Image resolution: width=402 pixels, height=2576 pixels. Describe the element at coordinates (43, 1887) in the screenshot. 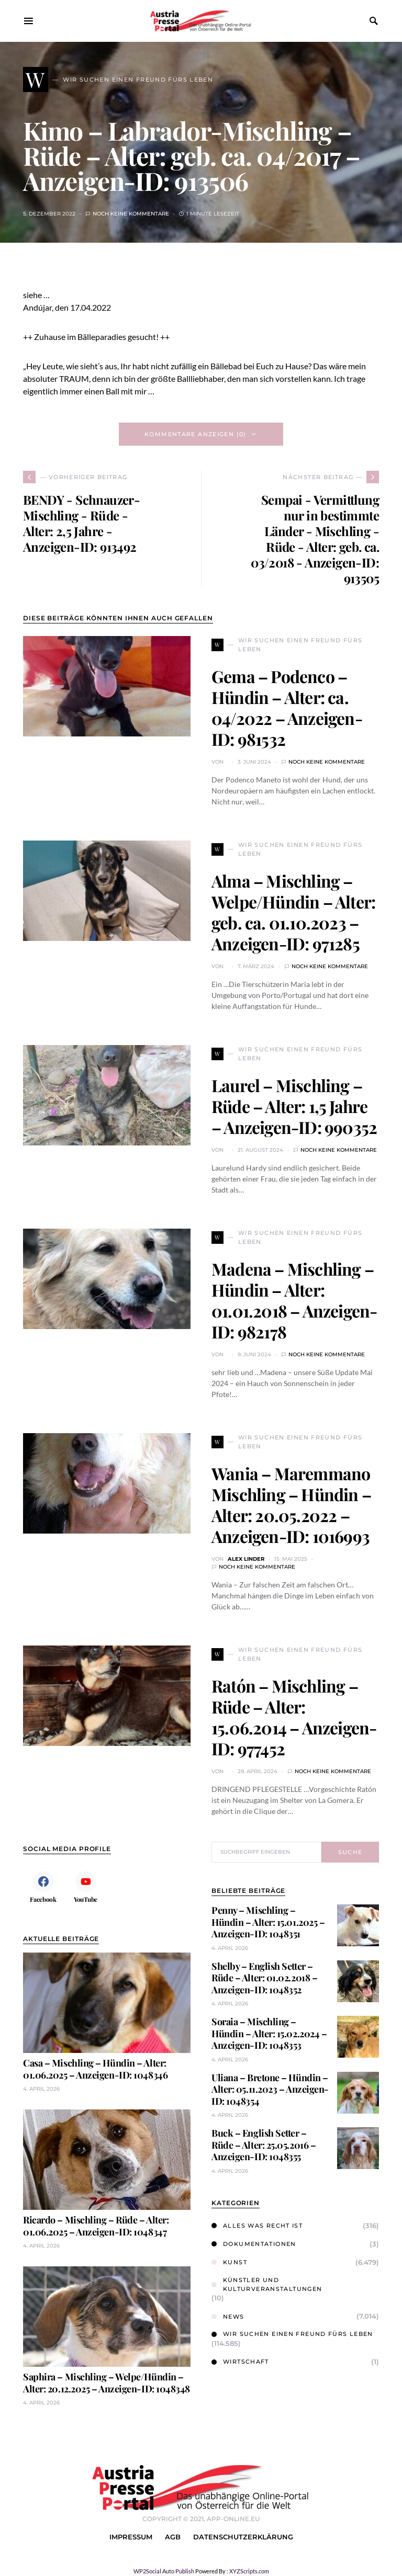

I see `[Facebook]` at that location.